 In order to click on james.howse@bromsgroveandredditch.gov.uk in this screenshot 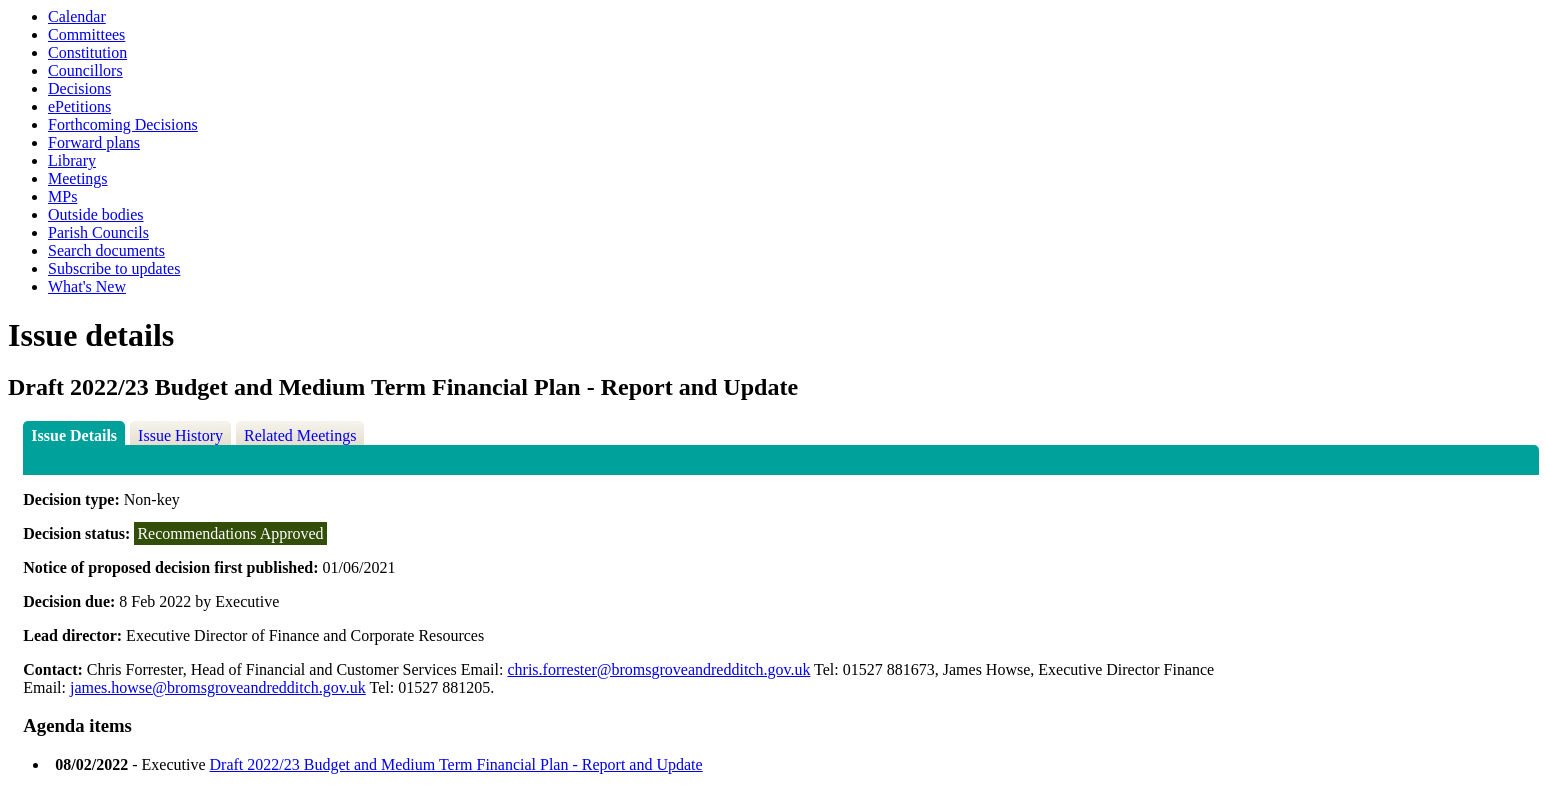, I will do `click(218, 687)`.